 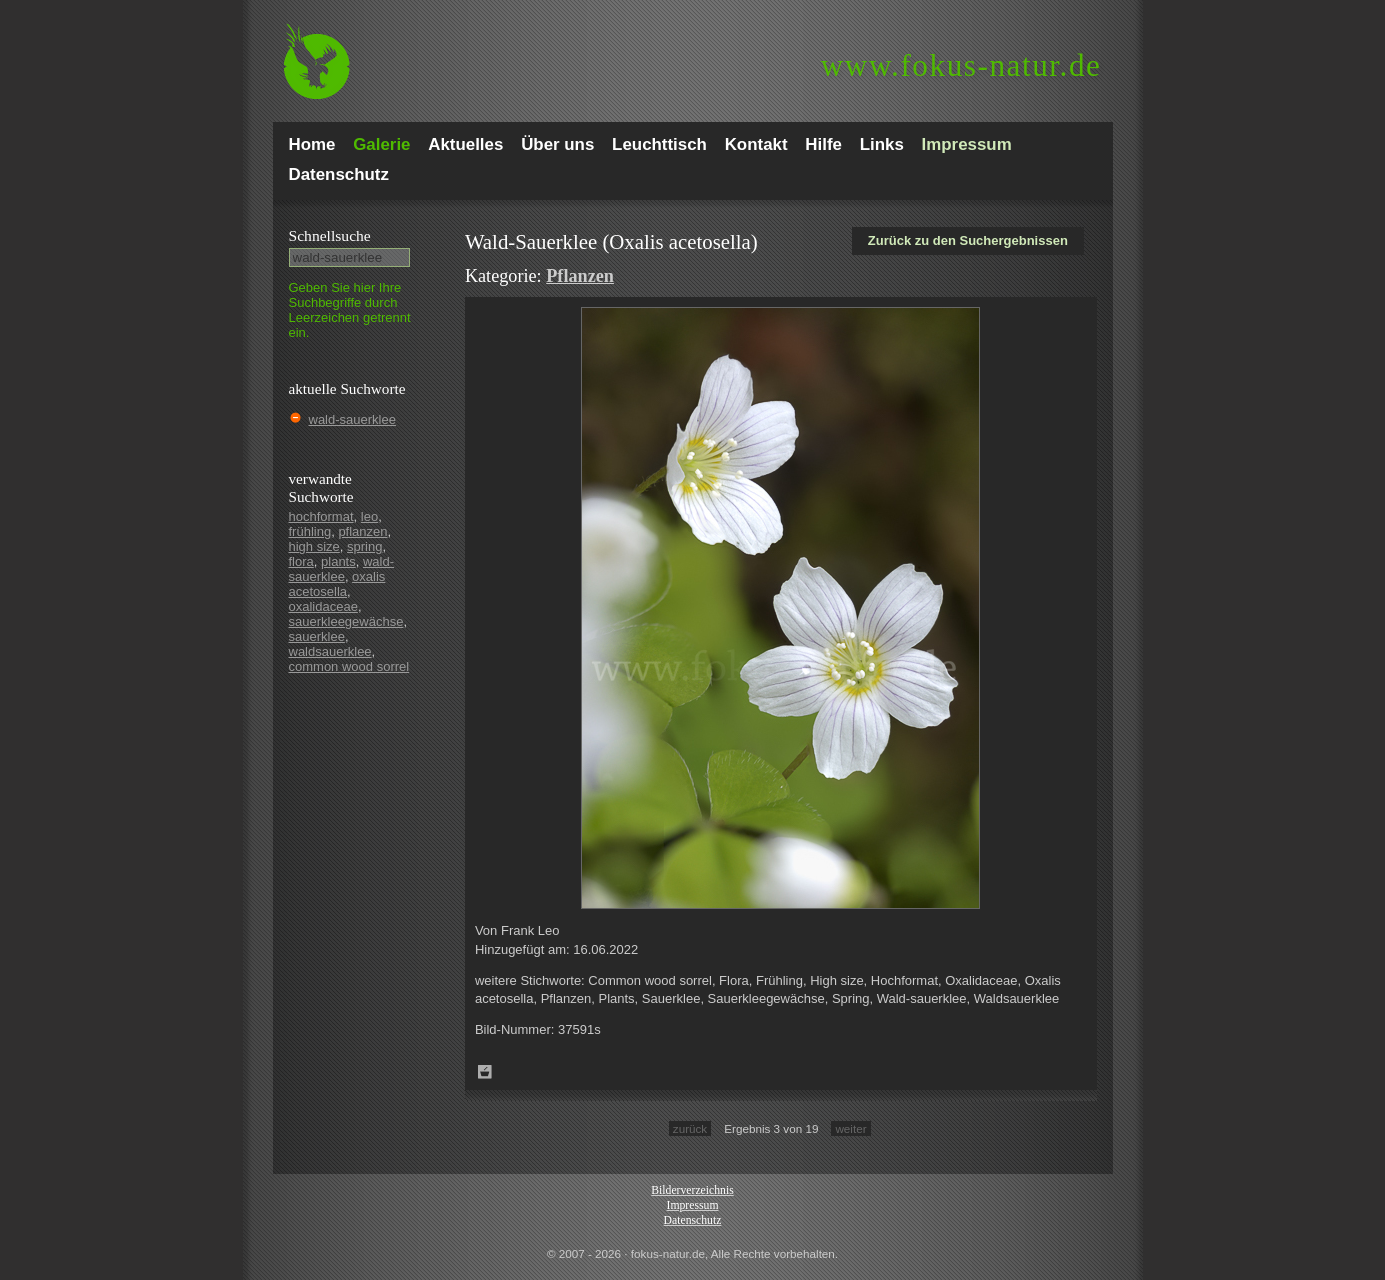 What do you see at coordinates (310, 531) in the screenshot?
I see `frühling` at bounding box center [310, 531].